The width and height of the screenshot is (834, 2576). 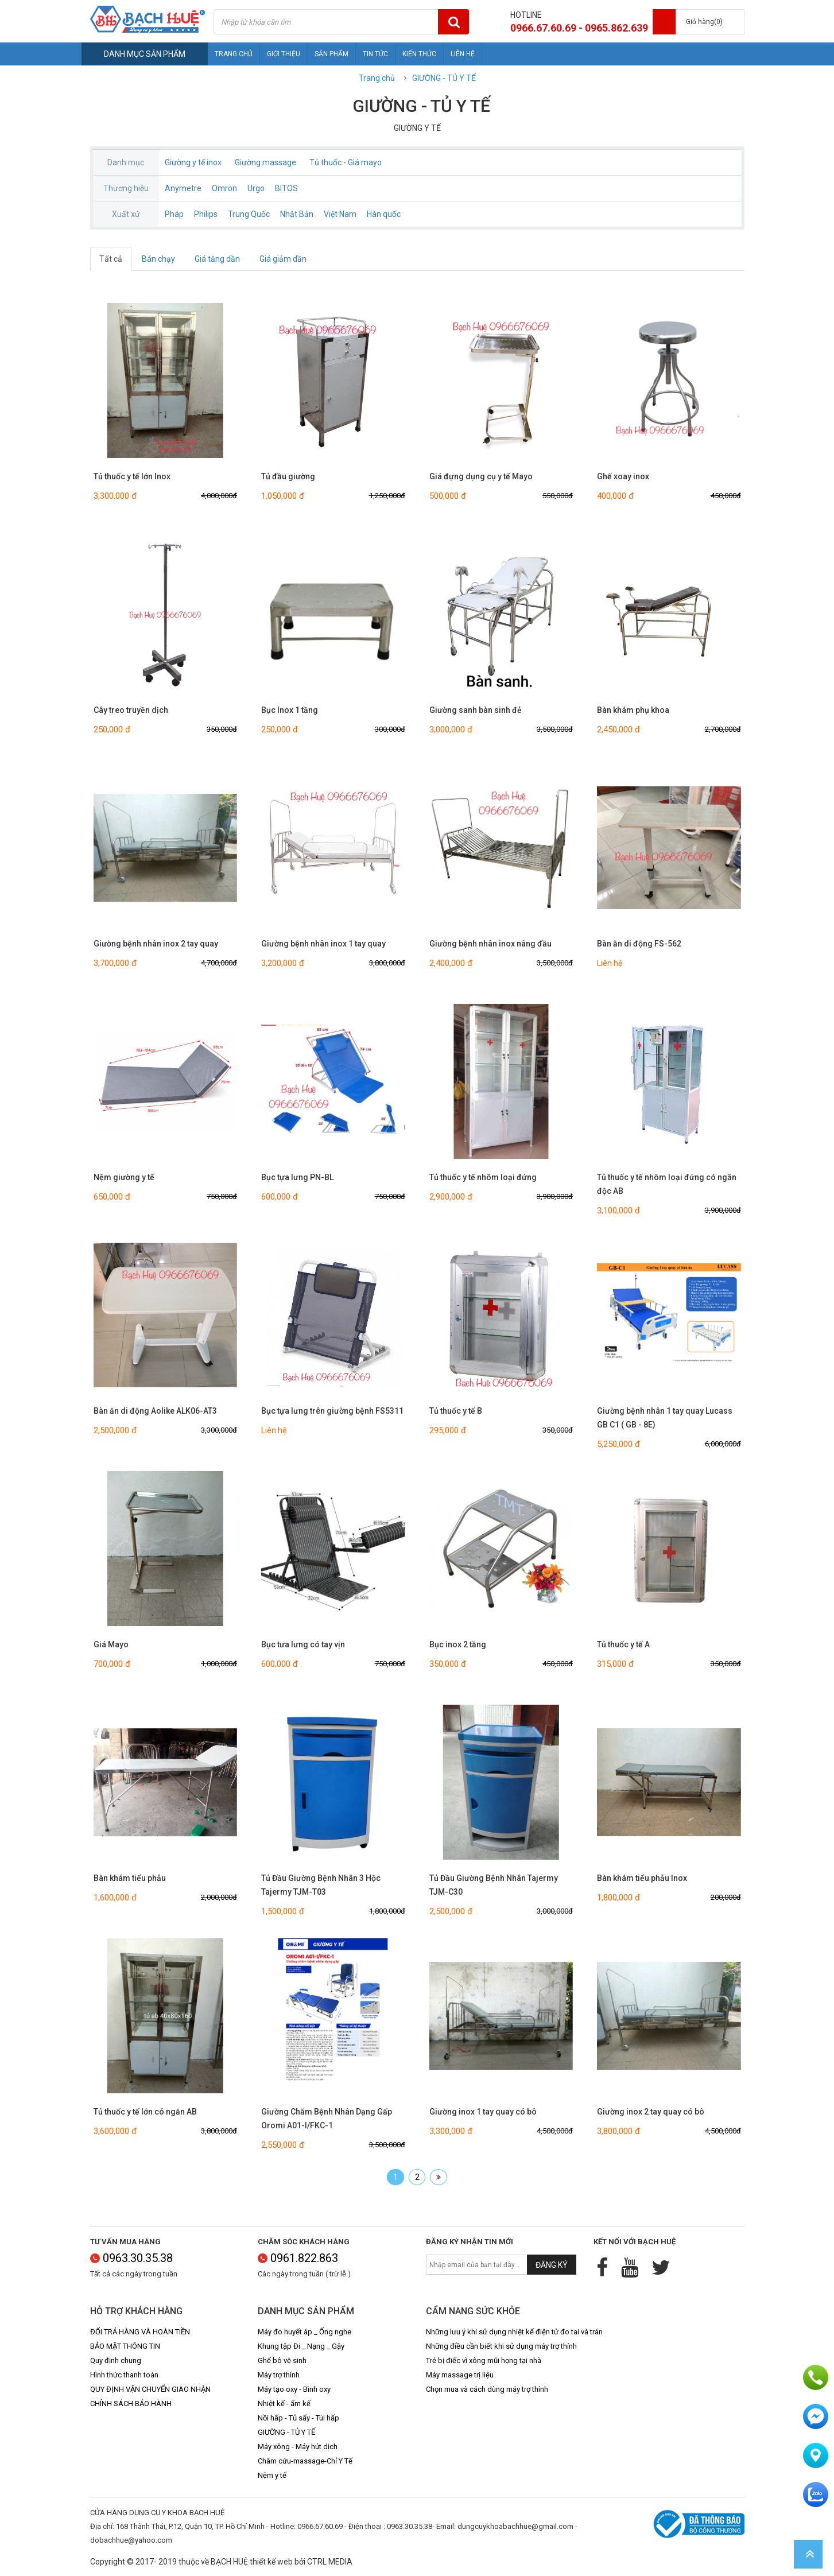 I want to click on Máy trợ thính, so click(x=279, y=2375).